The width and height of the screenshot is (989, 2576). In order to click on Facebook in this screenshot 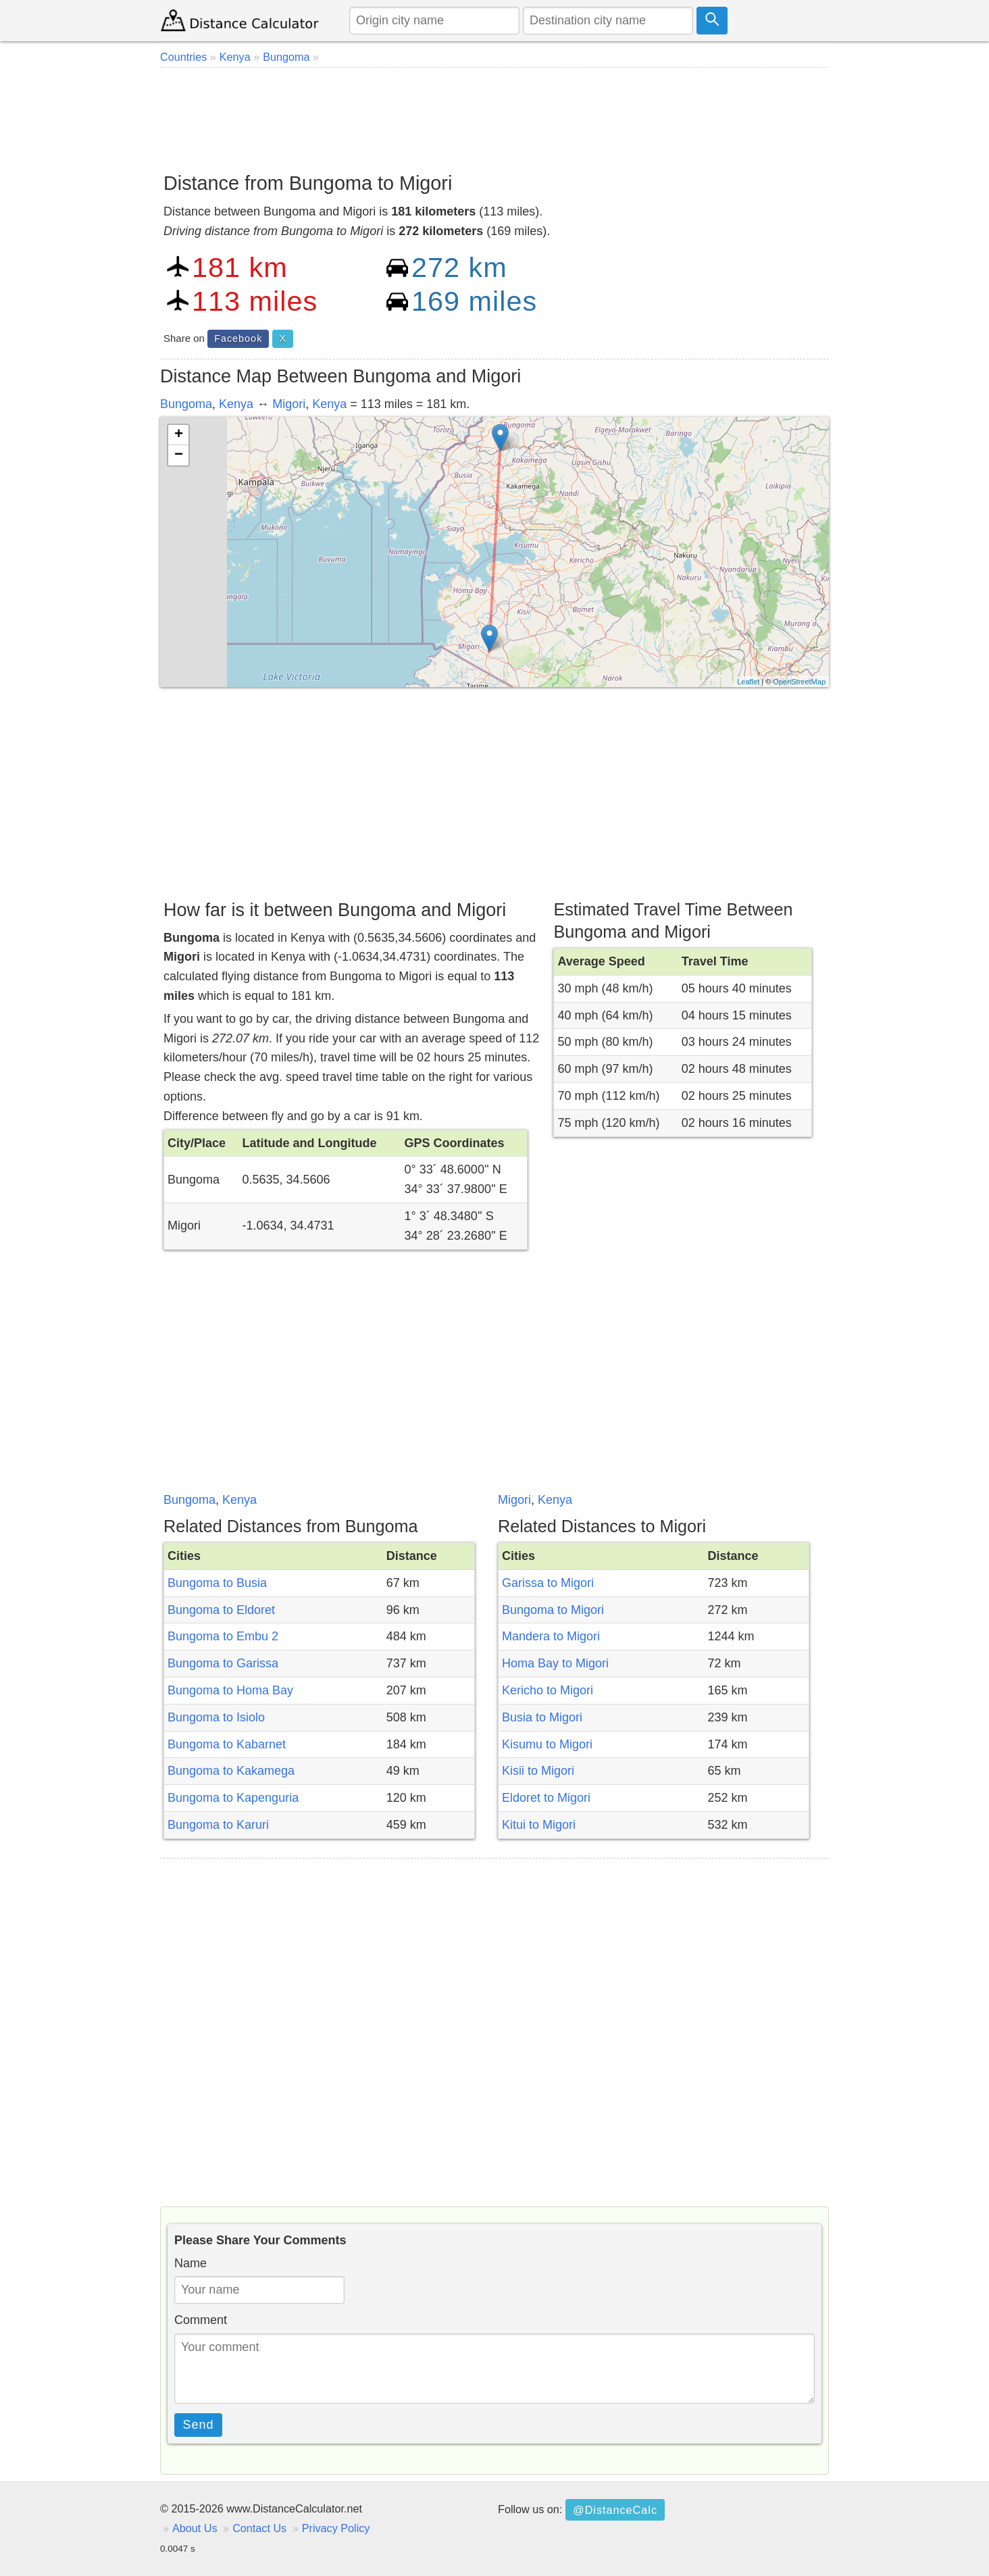, I will do `click(238, 338)`.